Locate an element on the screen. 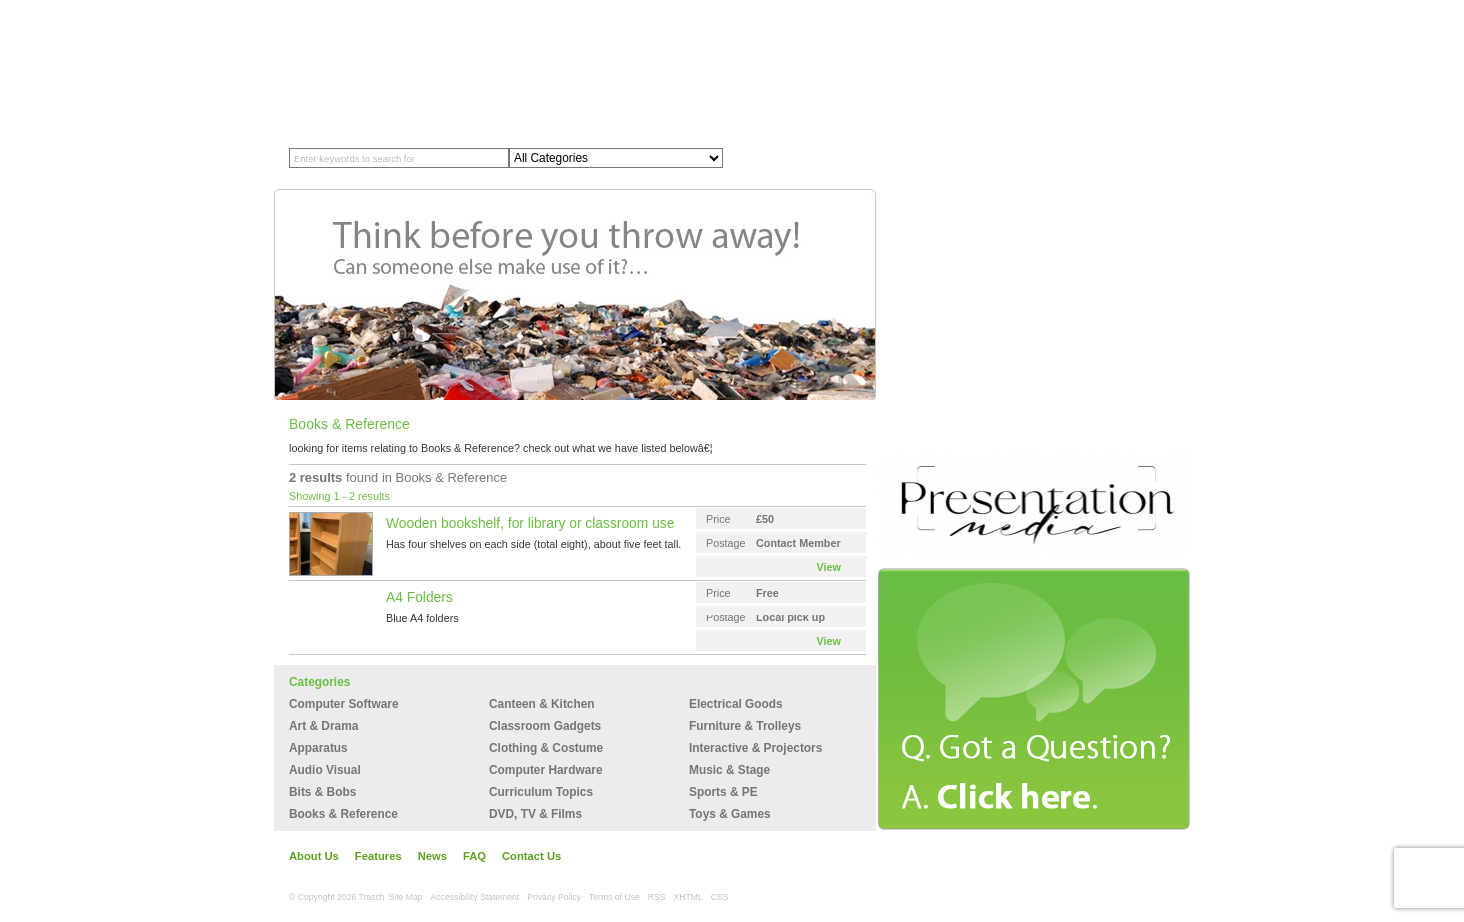 The width and height of the screenshot is (1464, 922). FAQ is located at coordinates (474, 856).